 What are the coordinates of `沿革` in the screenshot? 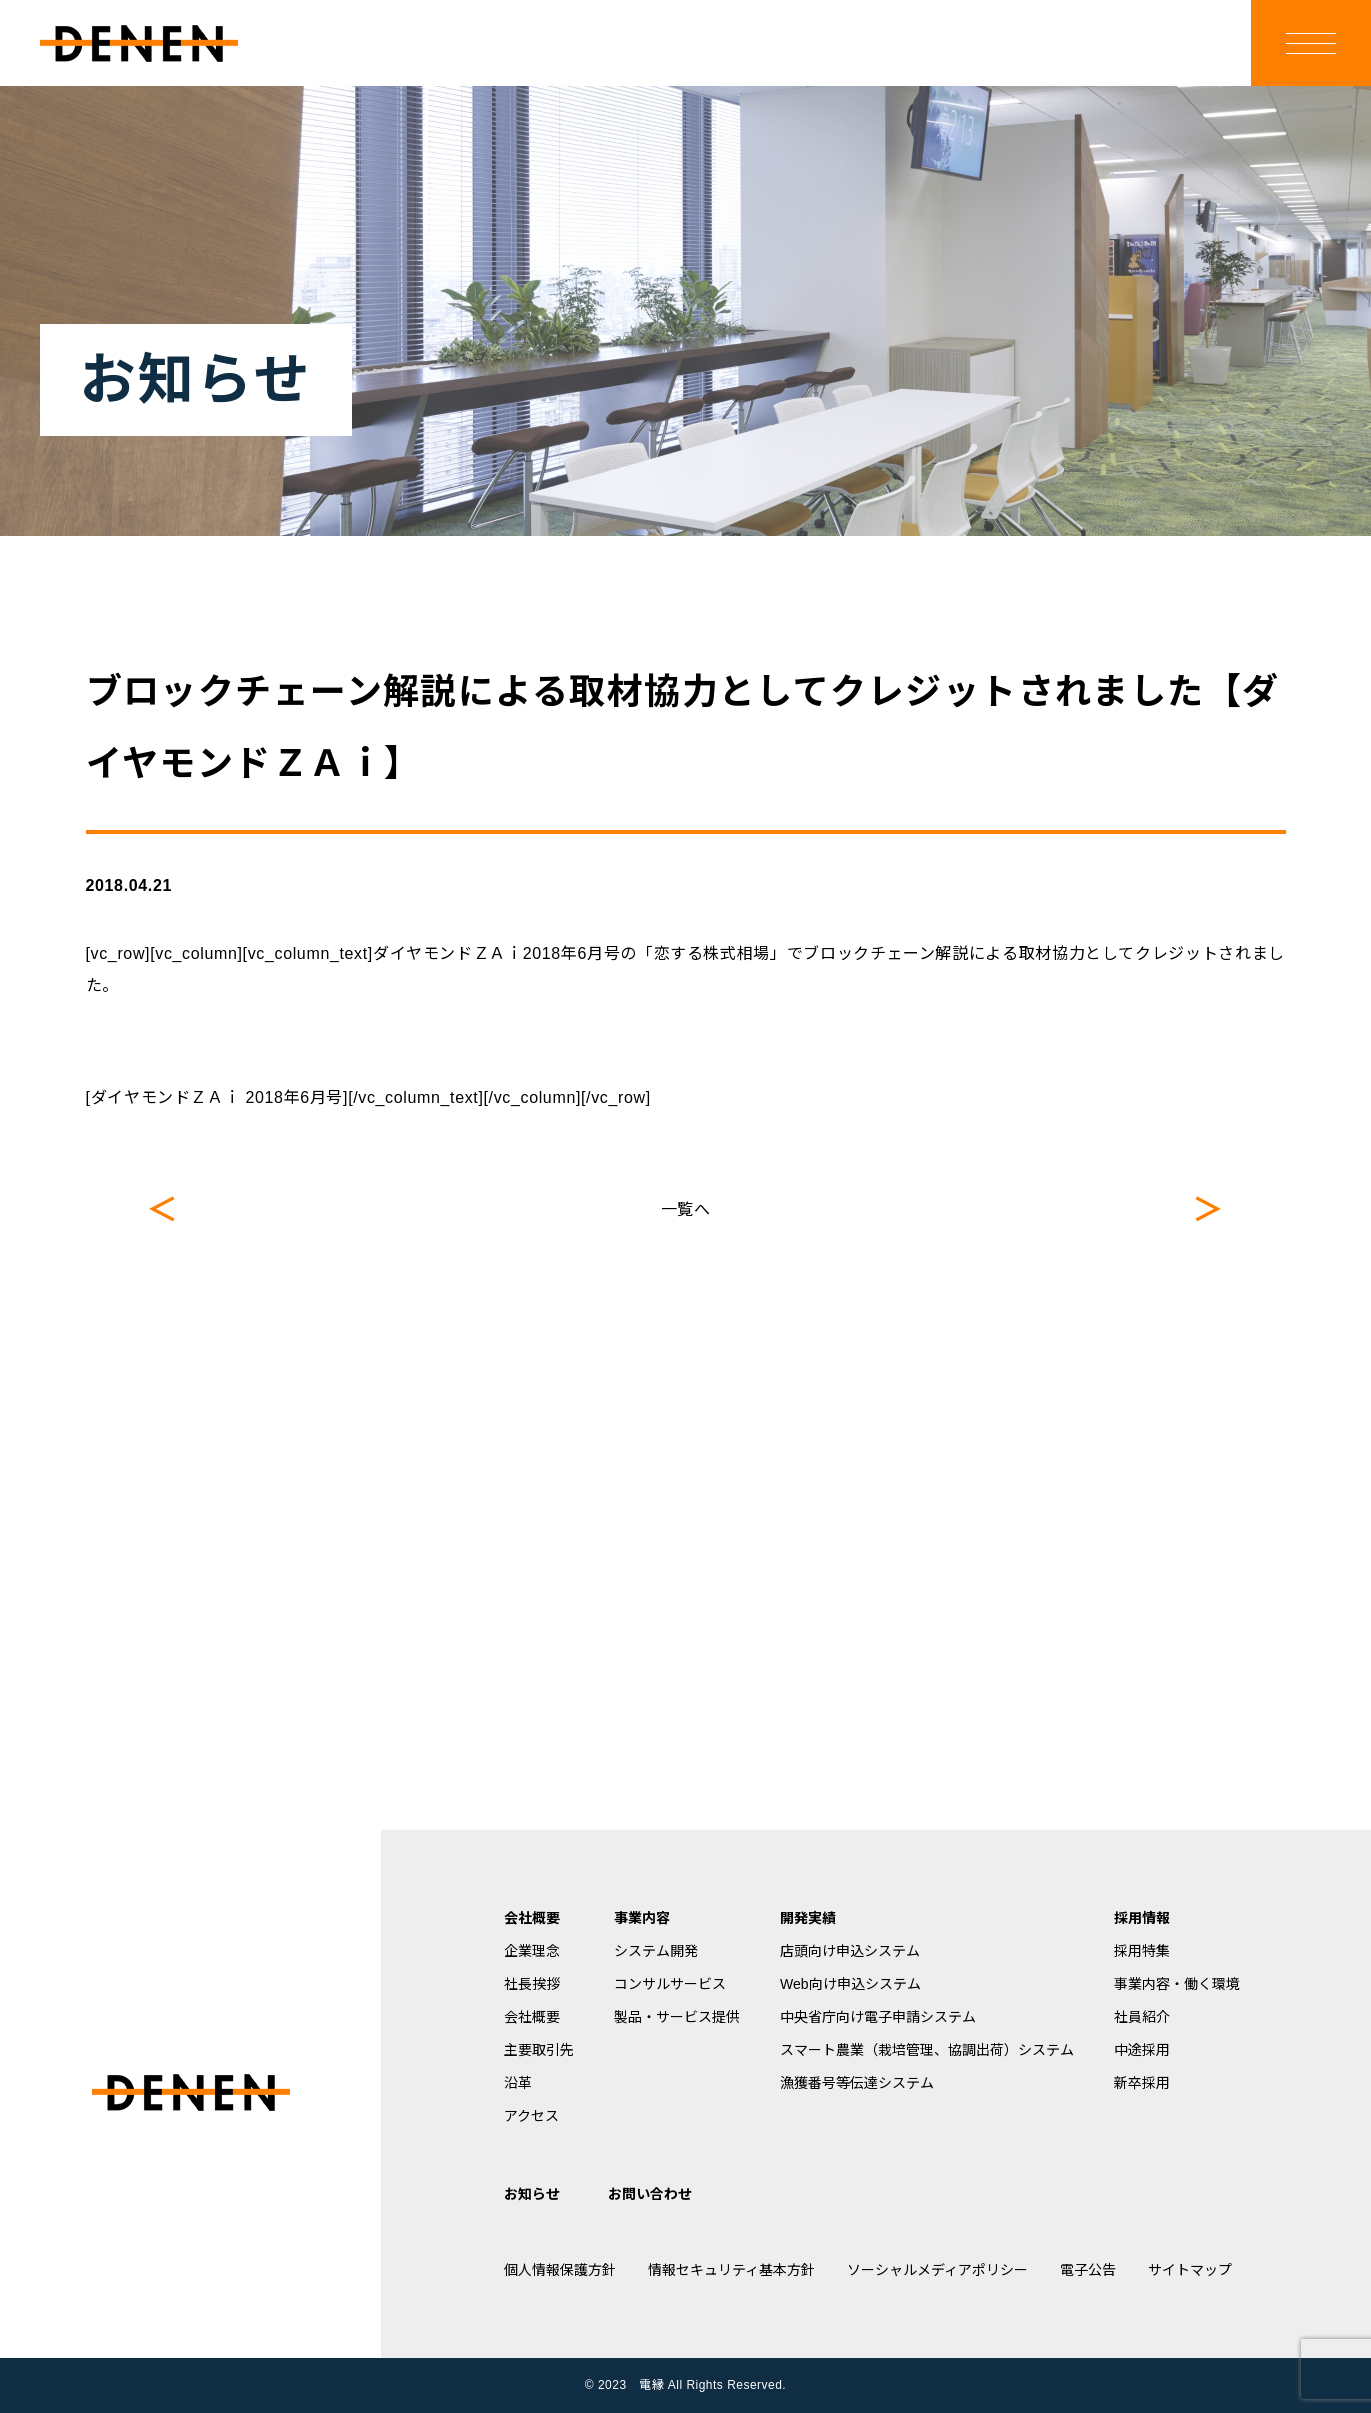 It's located at (518, 2083).